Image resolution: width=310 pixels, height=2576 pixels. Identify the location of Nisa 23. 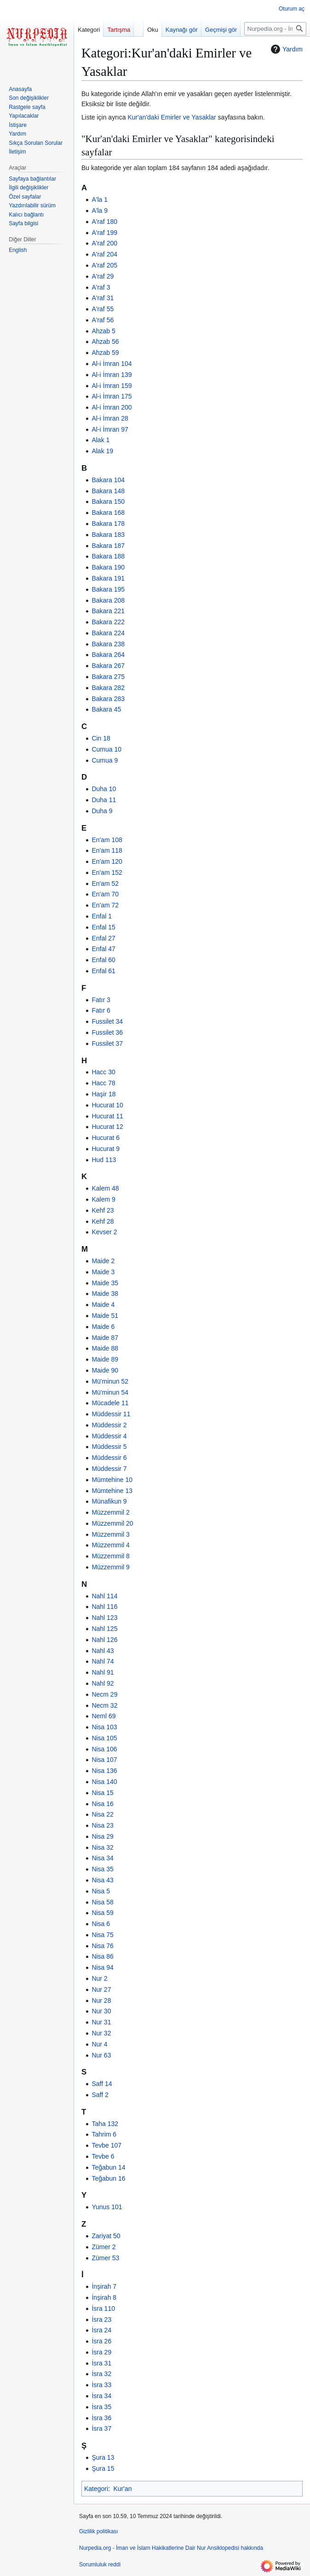
(102, 1825).